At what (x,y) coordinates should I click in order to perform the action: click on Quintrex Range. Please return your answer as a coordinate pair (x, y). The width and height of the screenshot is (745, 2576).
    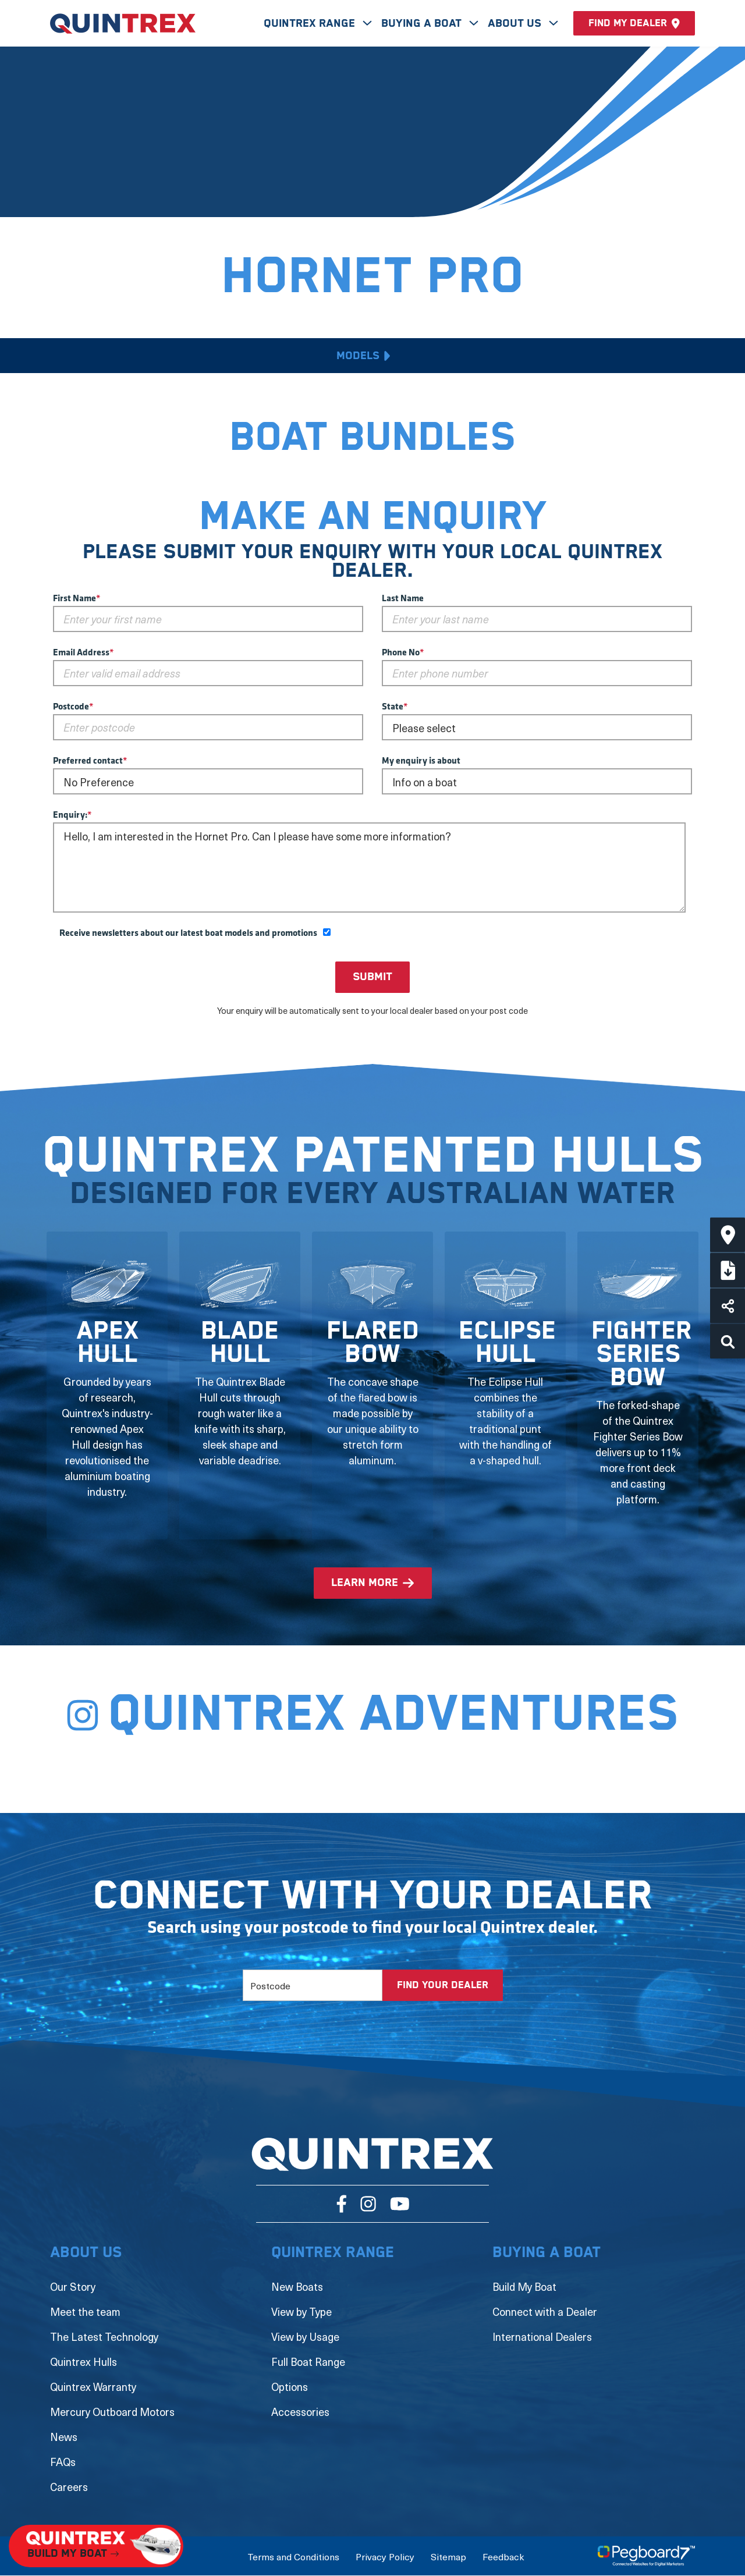
    Looking at the image, I should click on (311, 23).